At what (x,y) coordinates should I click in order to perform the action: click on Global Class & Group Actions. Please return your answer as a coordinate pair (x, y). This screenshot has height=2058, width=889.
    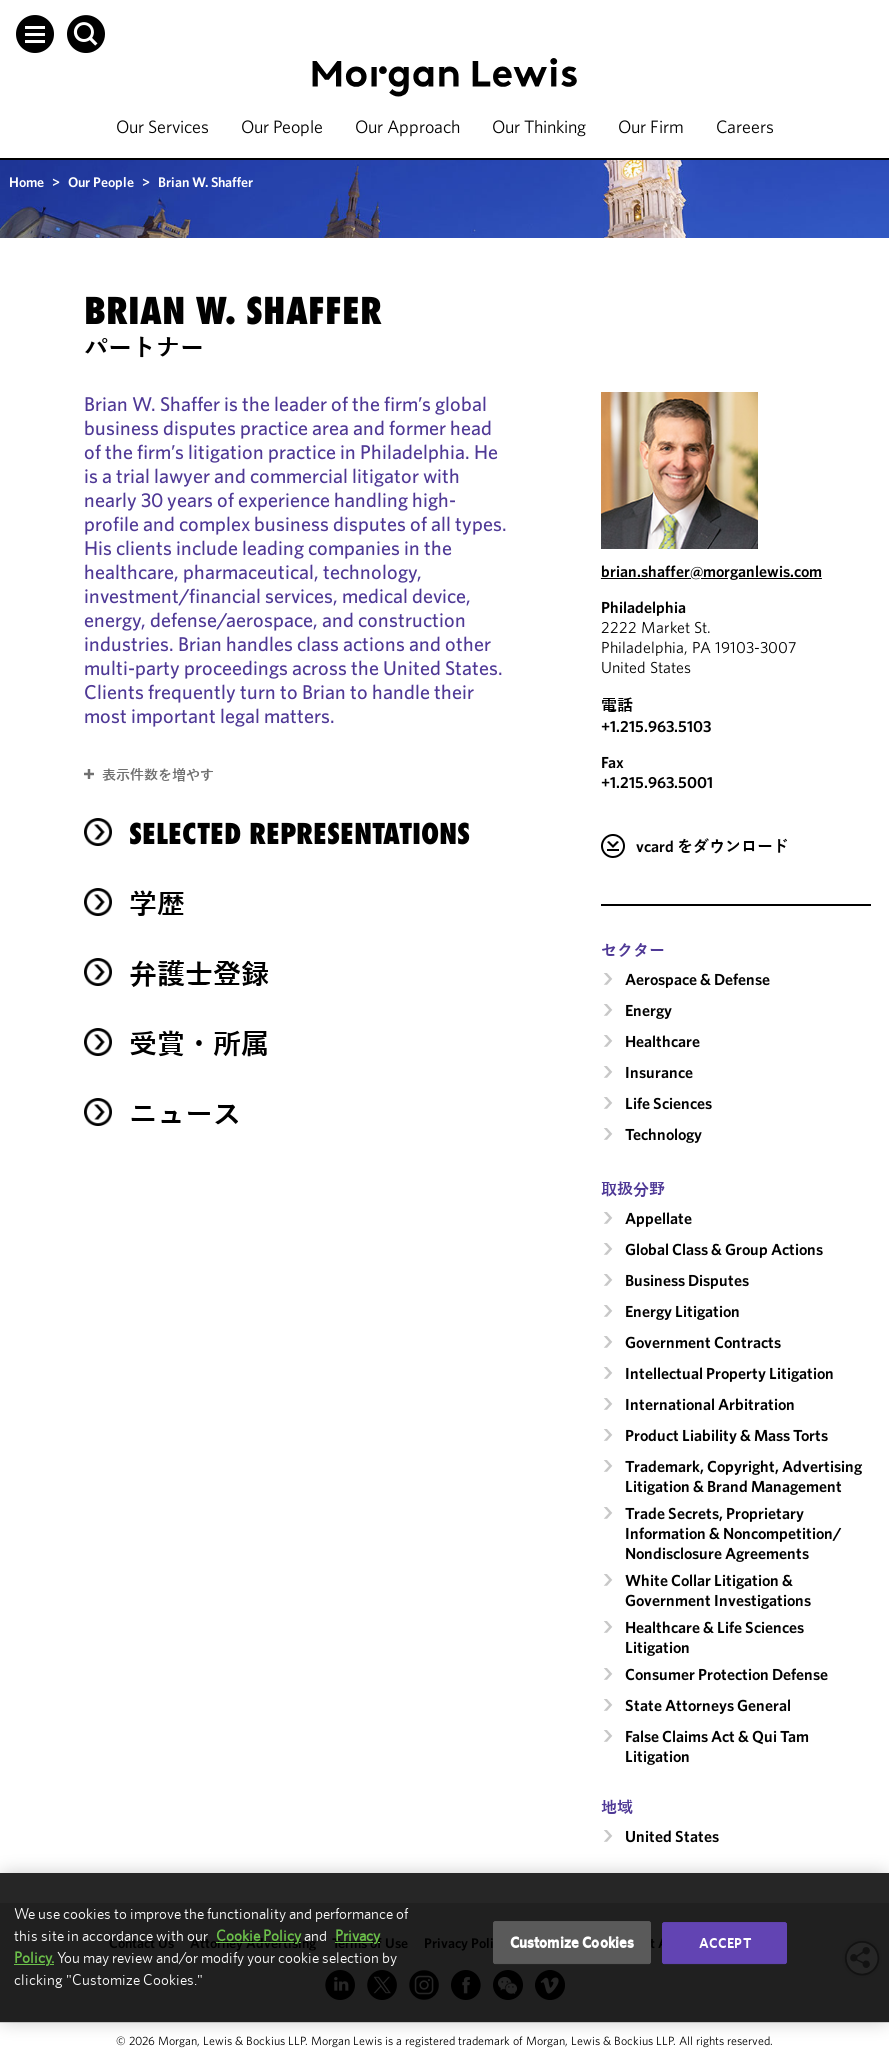
    Looking at the image, I should click on (724, 1249).